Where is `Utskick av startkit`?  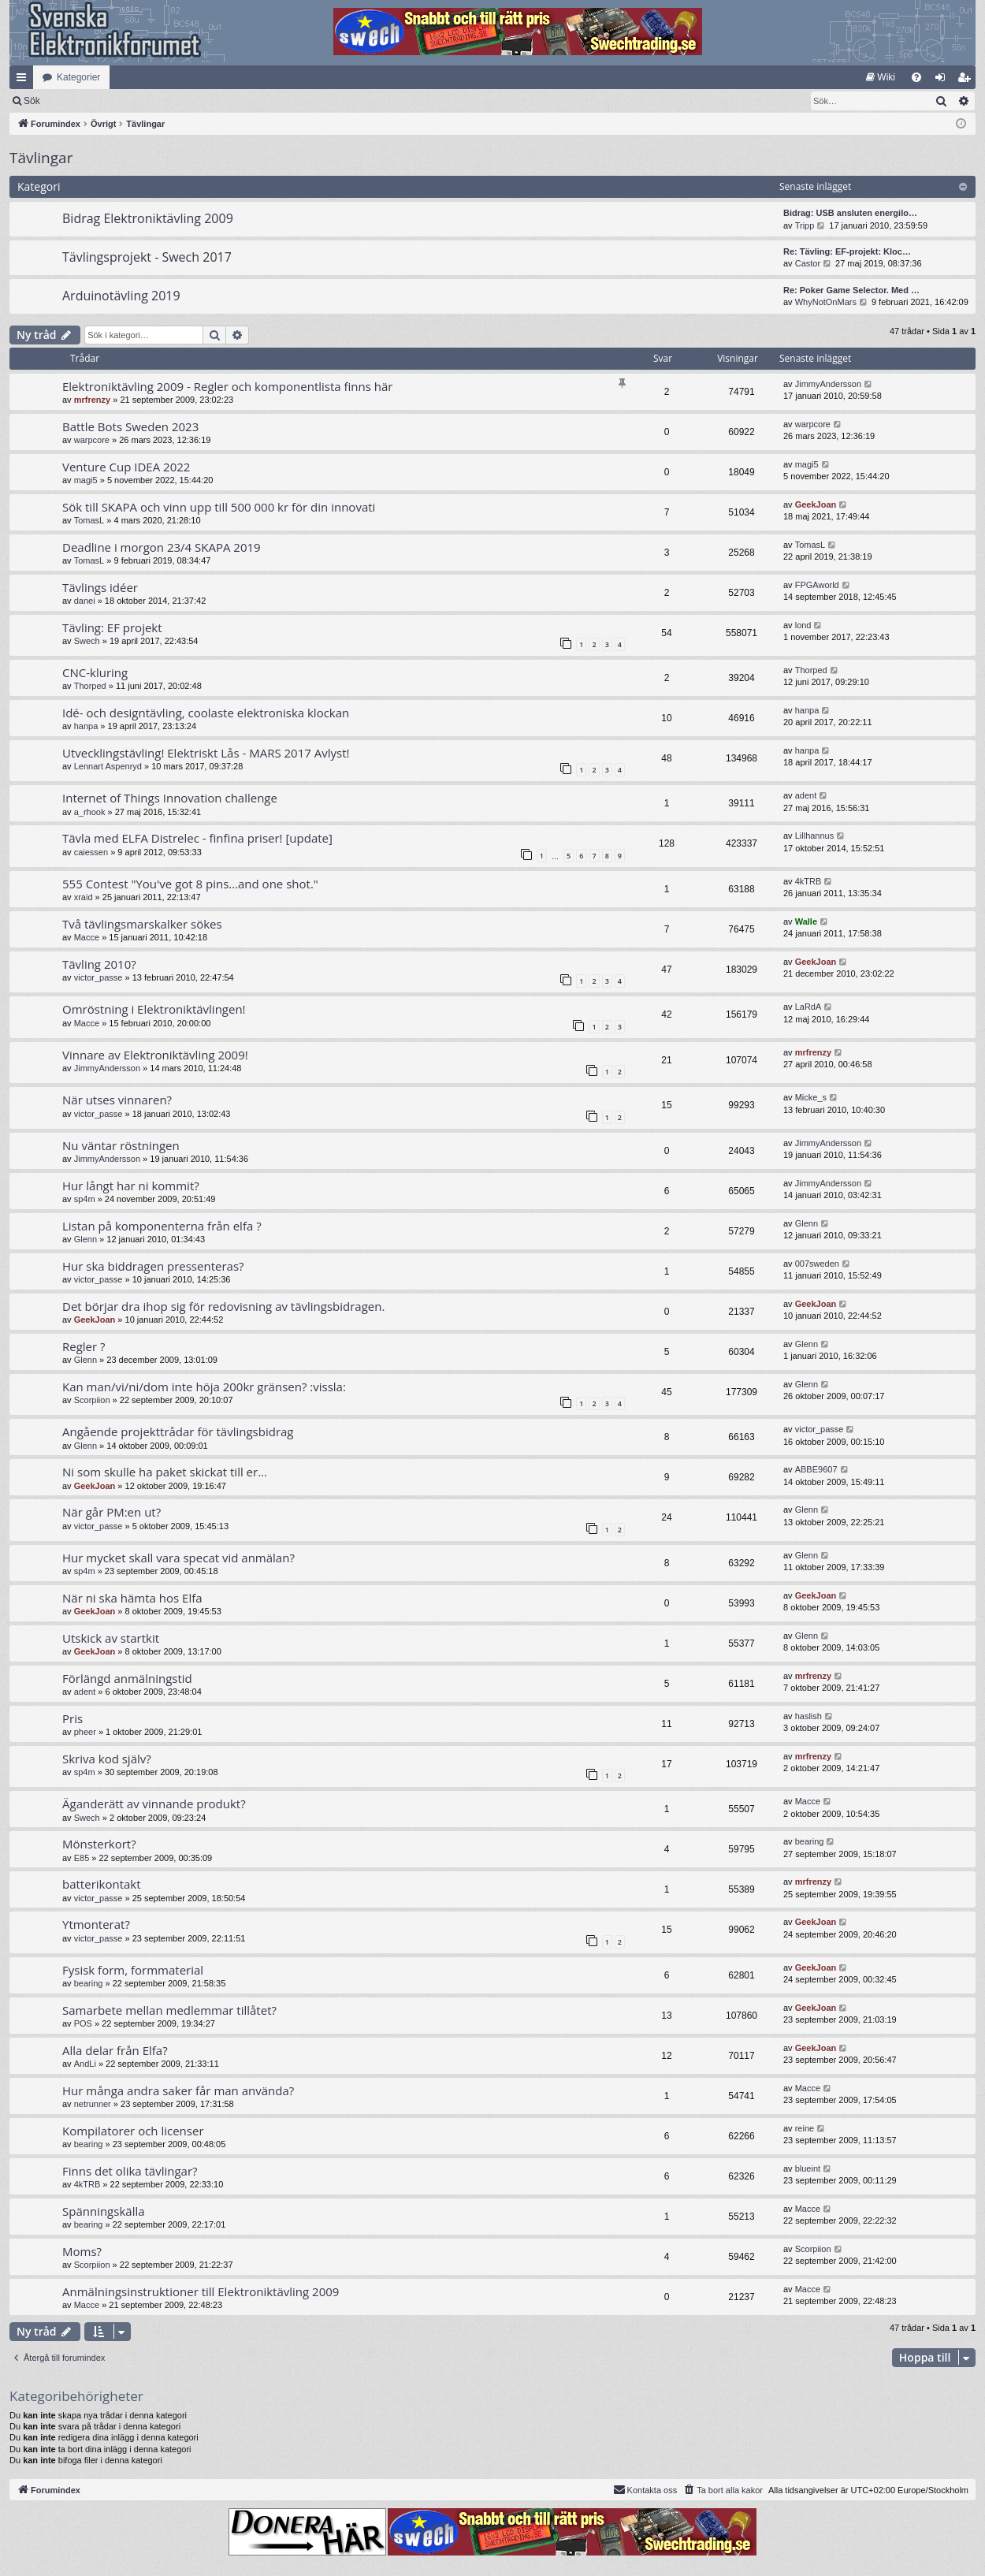
Utskick av startkit is located at coordinates (110, 1638).